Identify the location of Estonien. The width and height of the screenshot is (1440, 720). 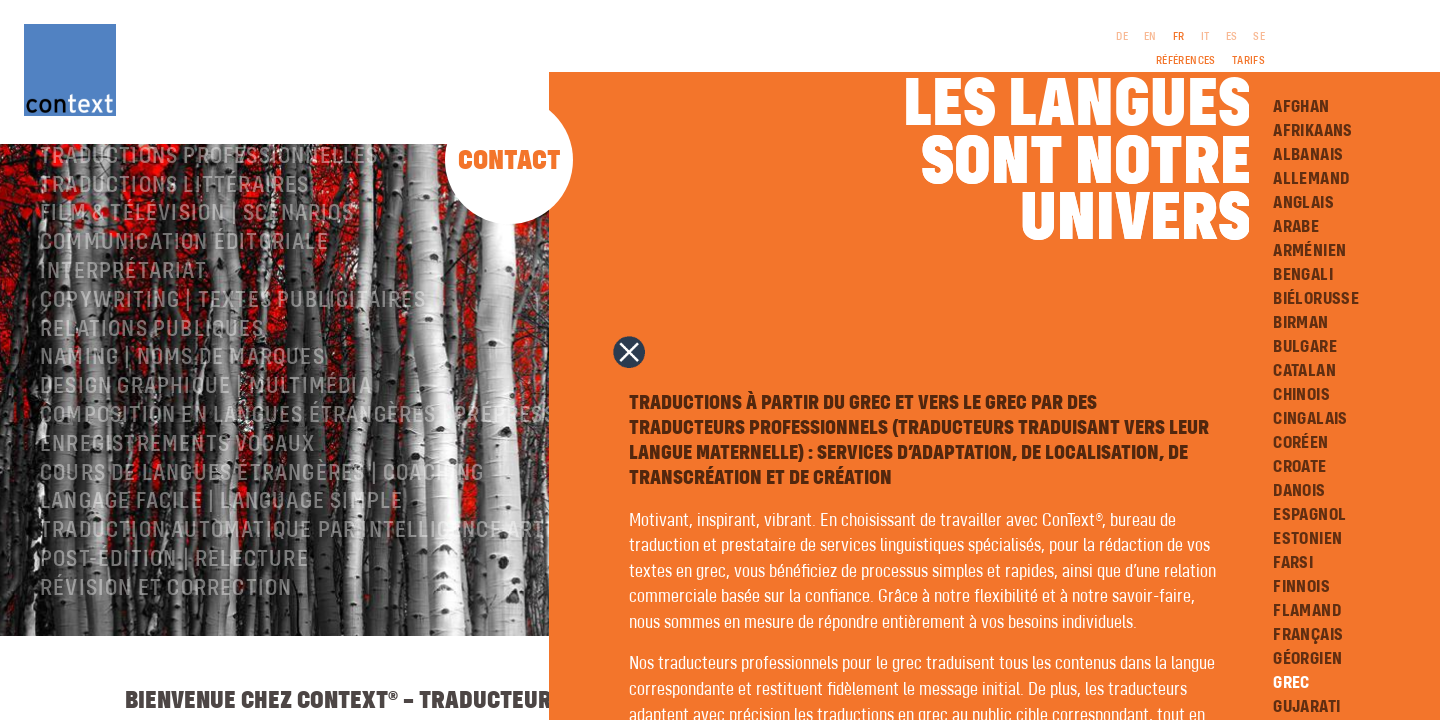
(1307, 539).